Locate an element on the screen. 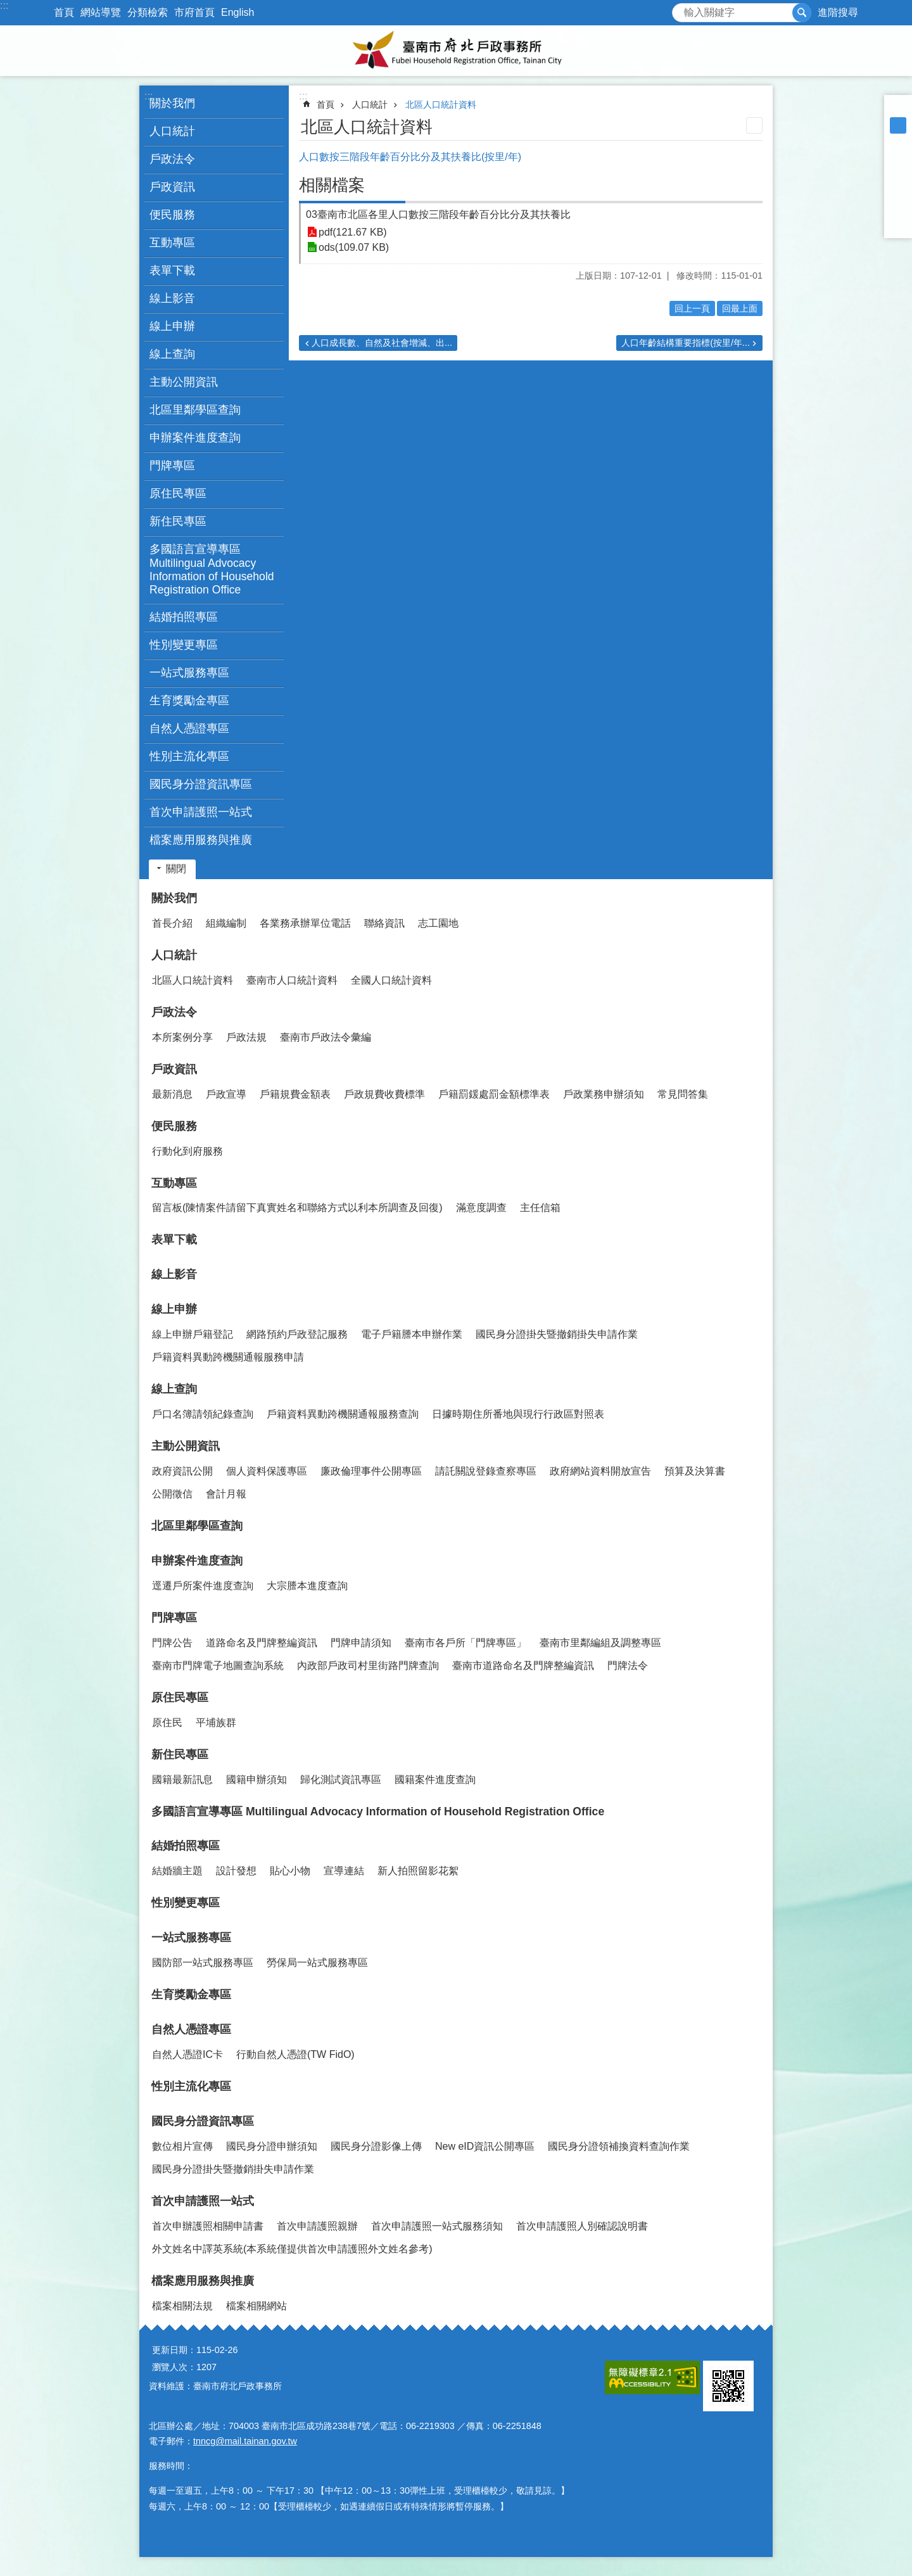 Image resolution: width=912 pixels, height=2576 pixels. 大 [button] is located at coordinates (898, 142).